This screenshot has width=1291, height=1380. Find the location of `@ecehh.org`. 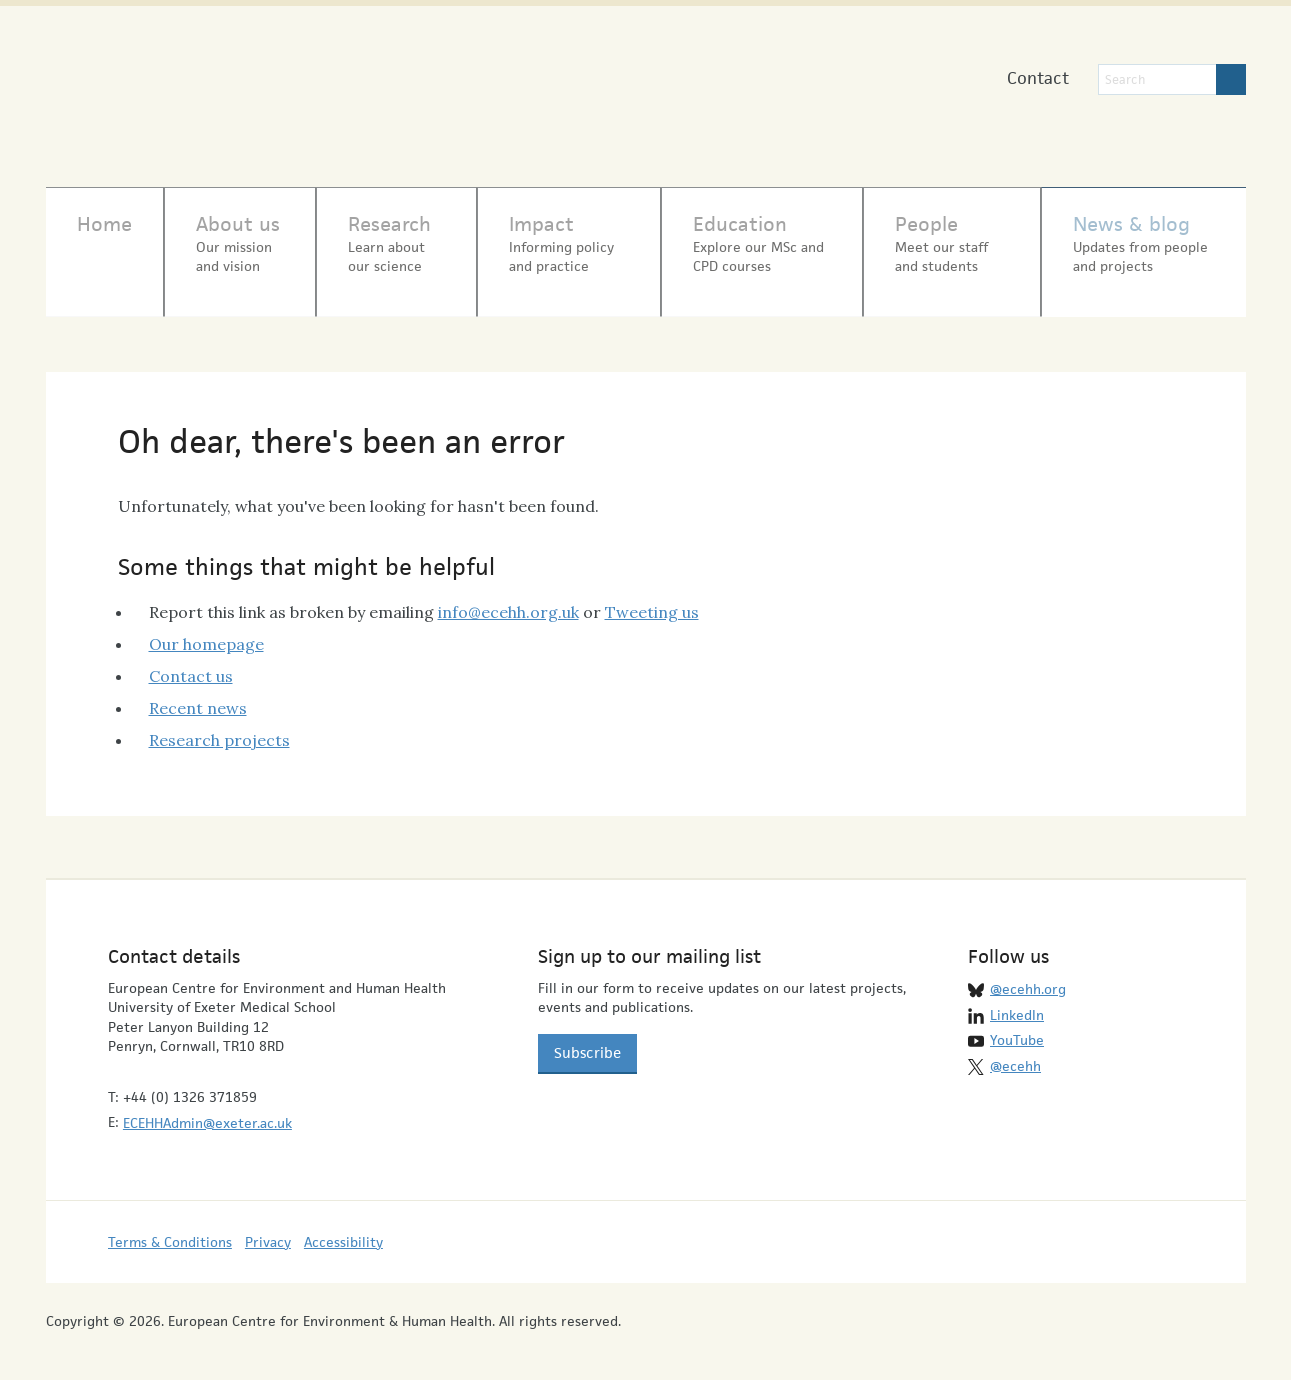

@ecehh.org is located at coordinates (1028, 979).